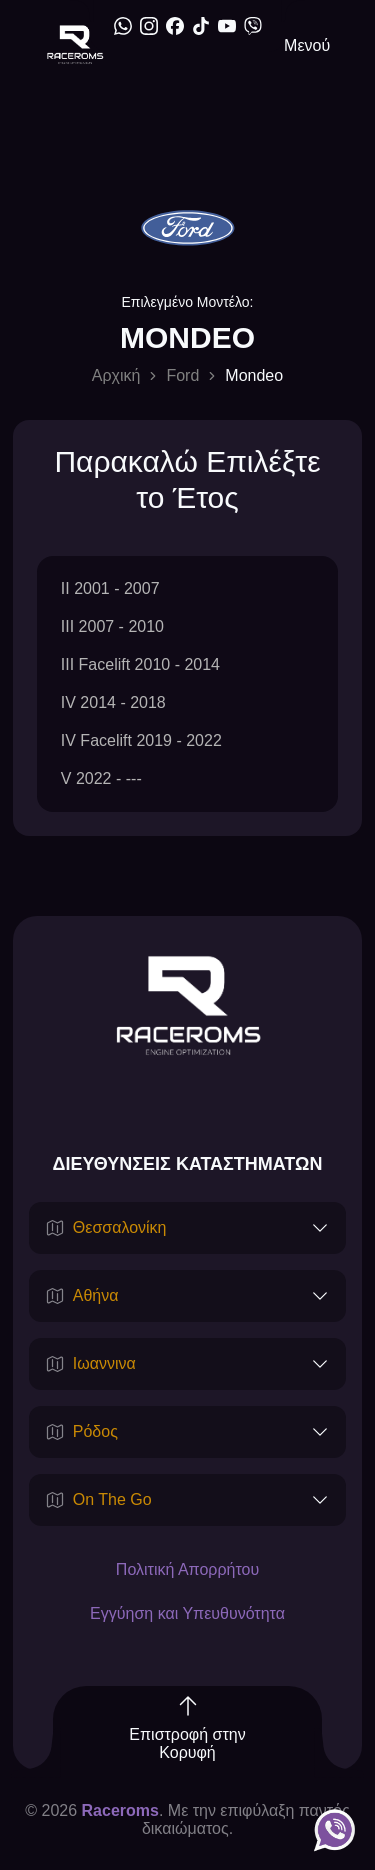 This screenshot has height=1870, width=375. I want to click on Εγγύηση και Υπευθυνότητα, so click(187, 1613).